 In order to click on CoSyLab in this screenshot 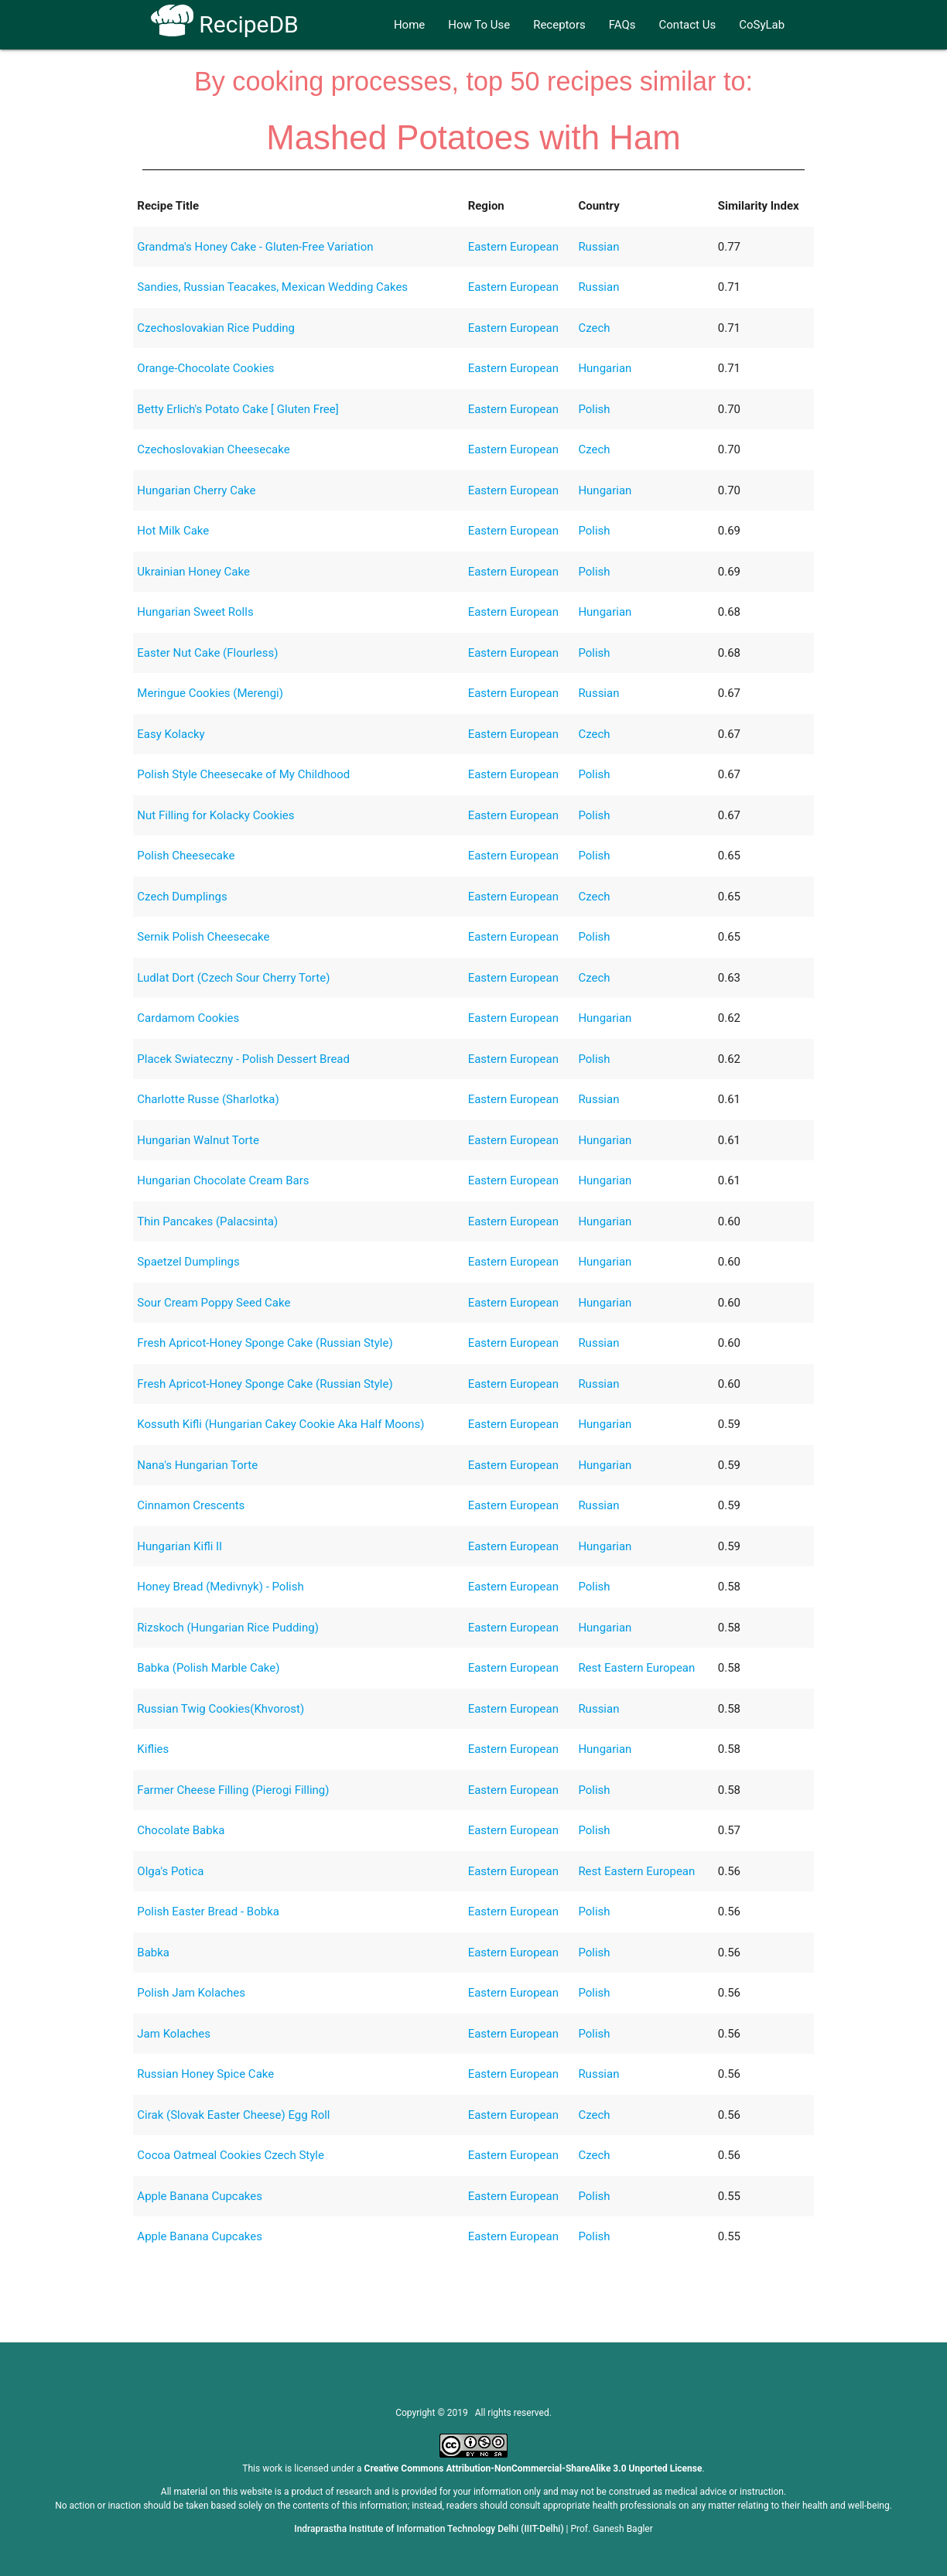, I will do `click(762, 25)`.